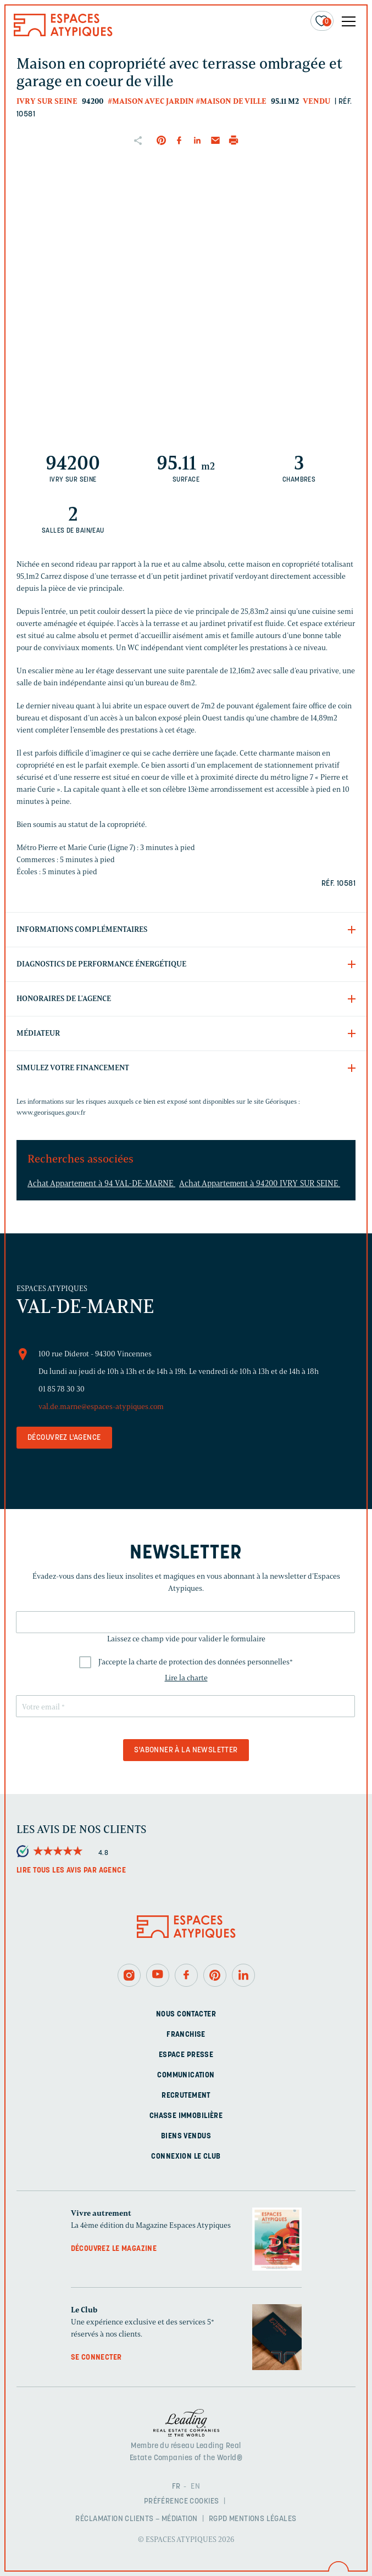 This screenshot has height=2576, width=372. Describe the element at coordinates (186, 2136) in the screenshot. I see `Biens vendus` at that location.